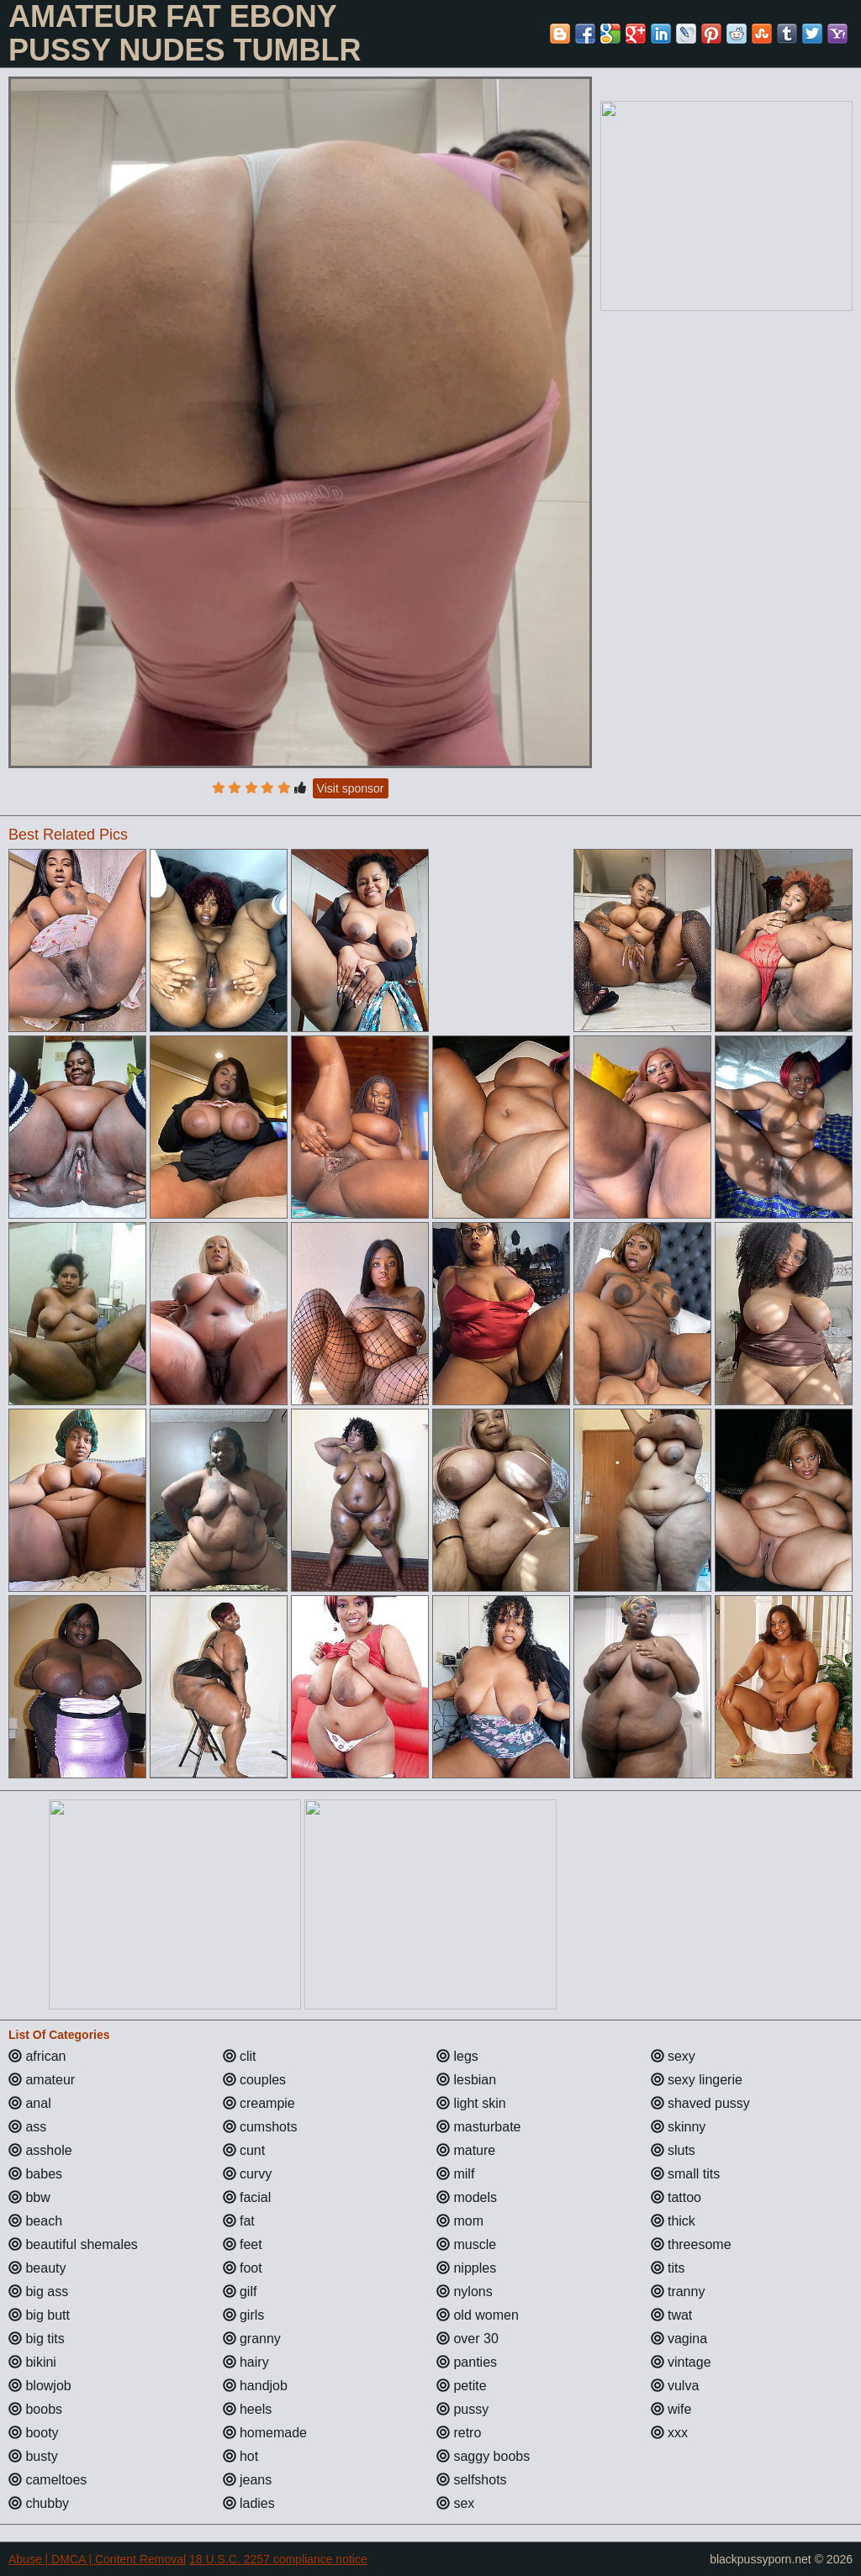 The height and width of the screenshot is (2576, 861). What do you see at coordinates (33, 2456) in the screenshot?
I see `busty` at bounding box center [33, 2456].